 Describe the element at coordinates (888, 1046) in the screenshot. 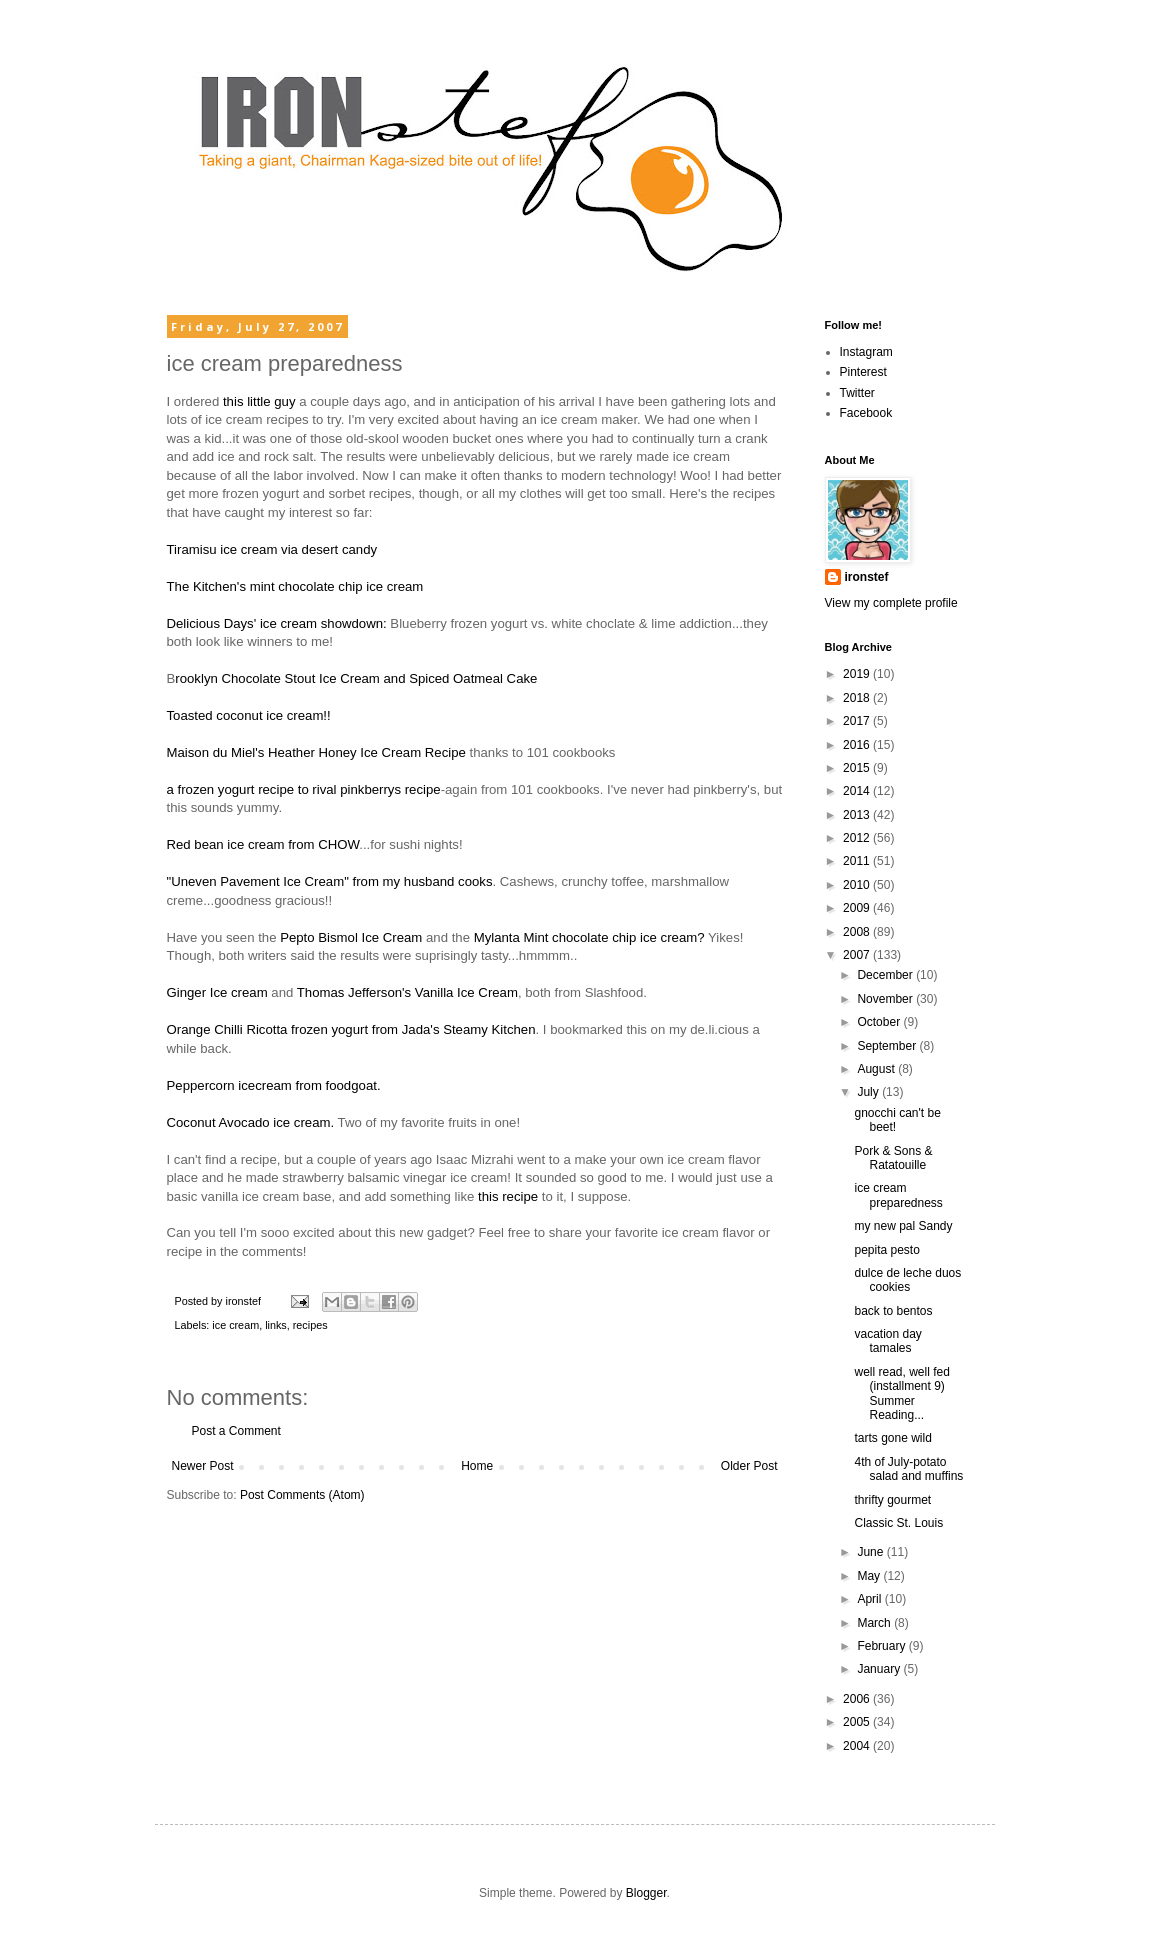

I see `September` at that location.